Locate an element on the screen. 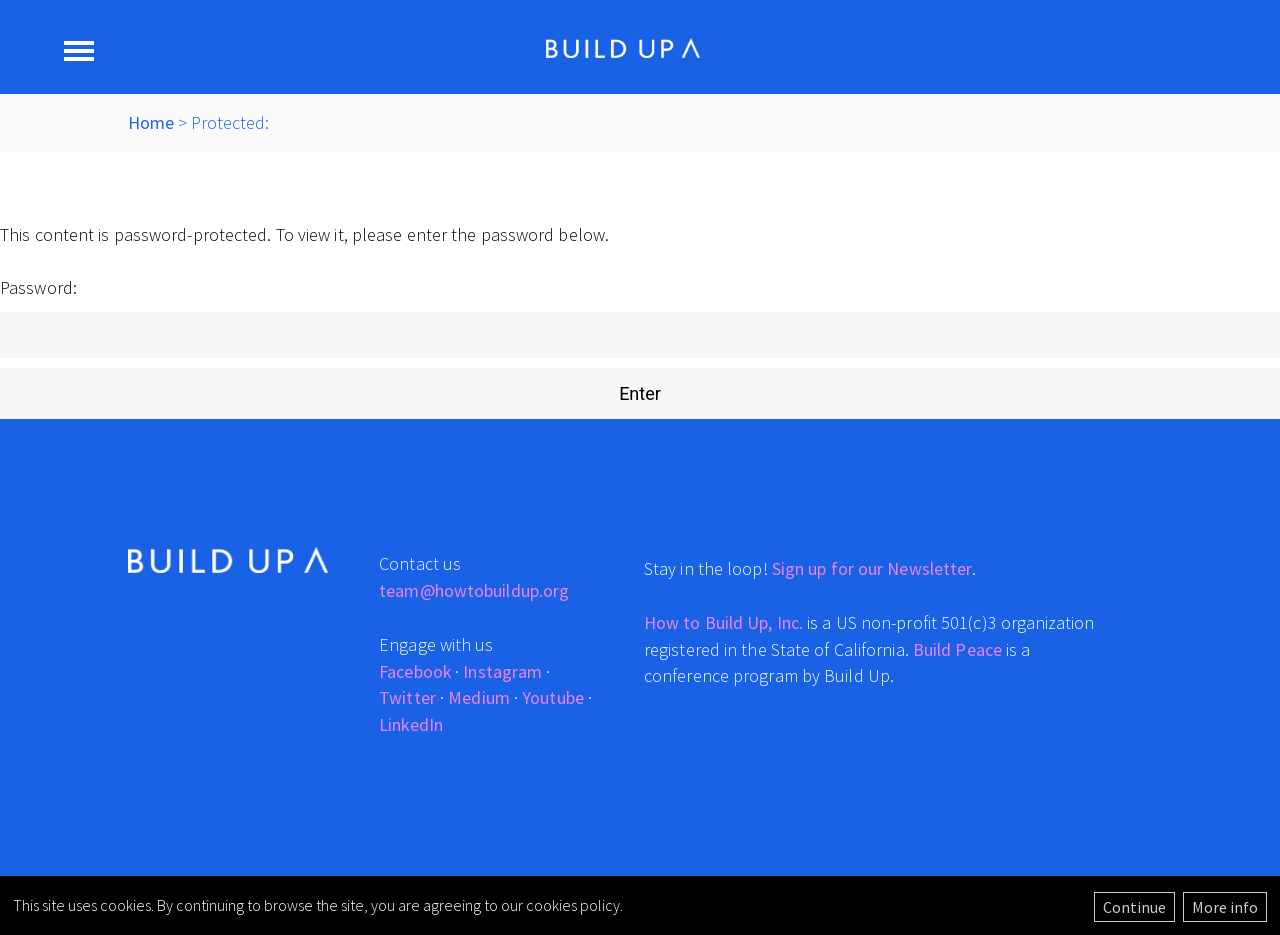 Image resolution: width=1280 pixels, height=935 pixels. Youtube is located at coordinates (553, 697).